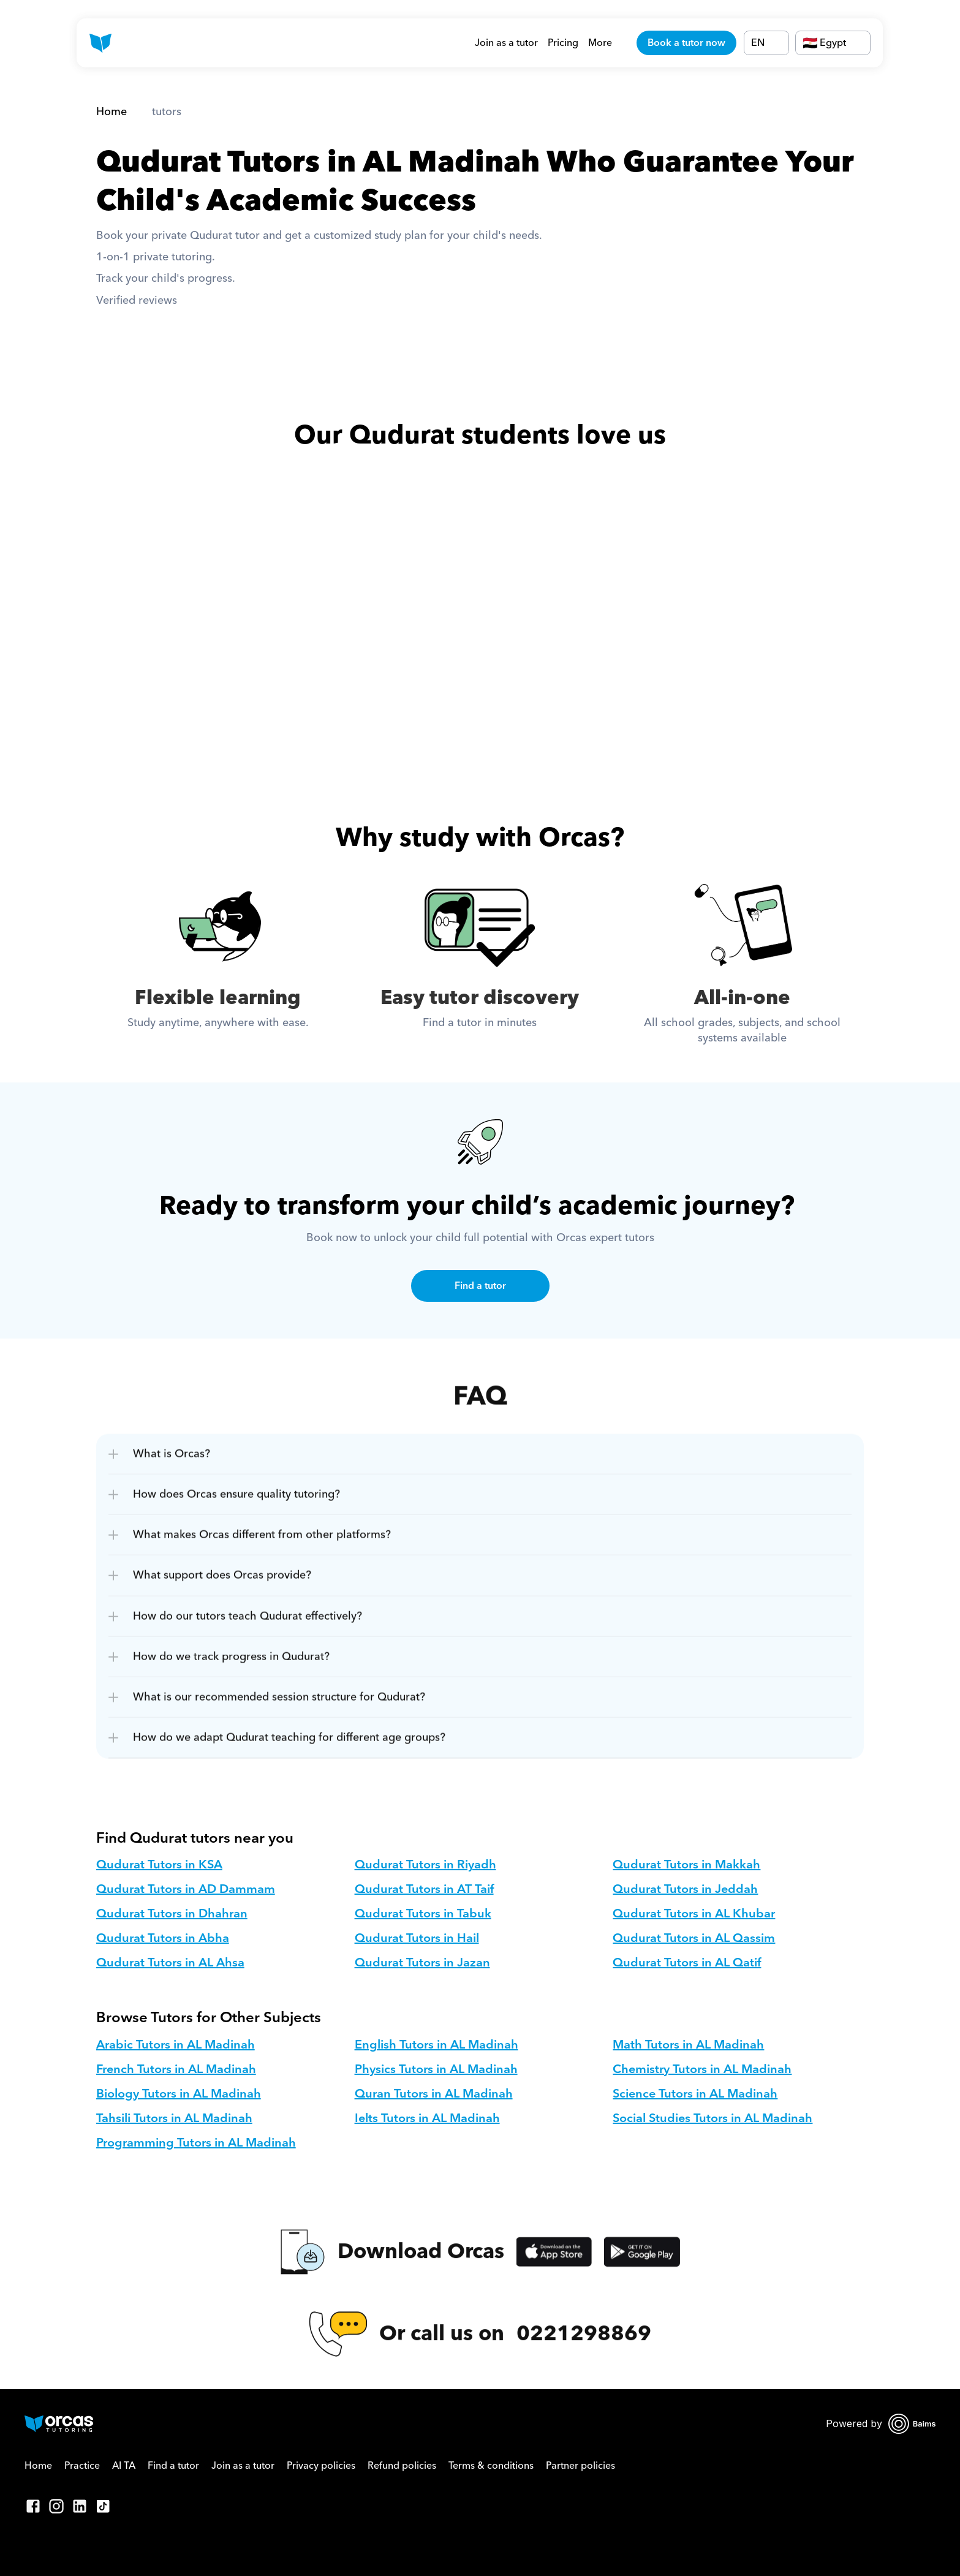 Image resolution: width=960 pixels, height=2576 pixels. I want to click on Terms & conditions, so click(491, 2465).